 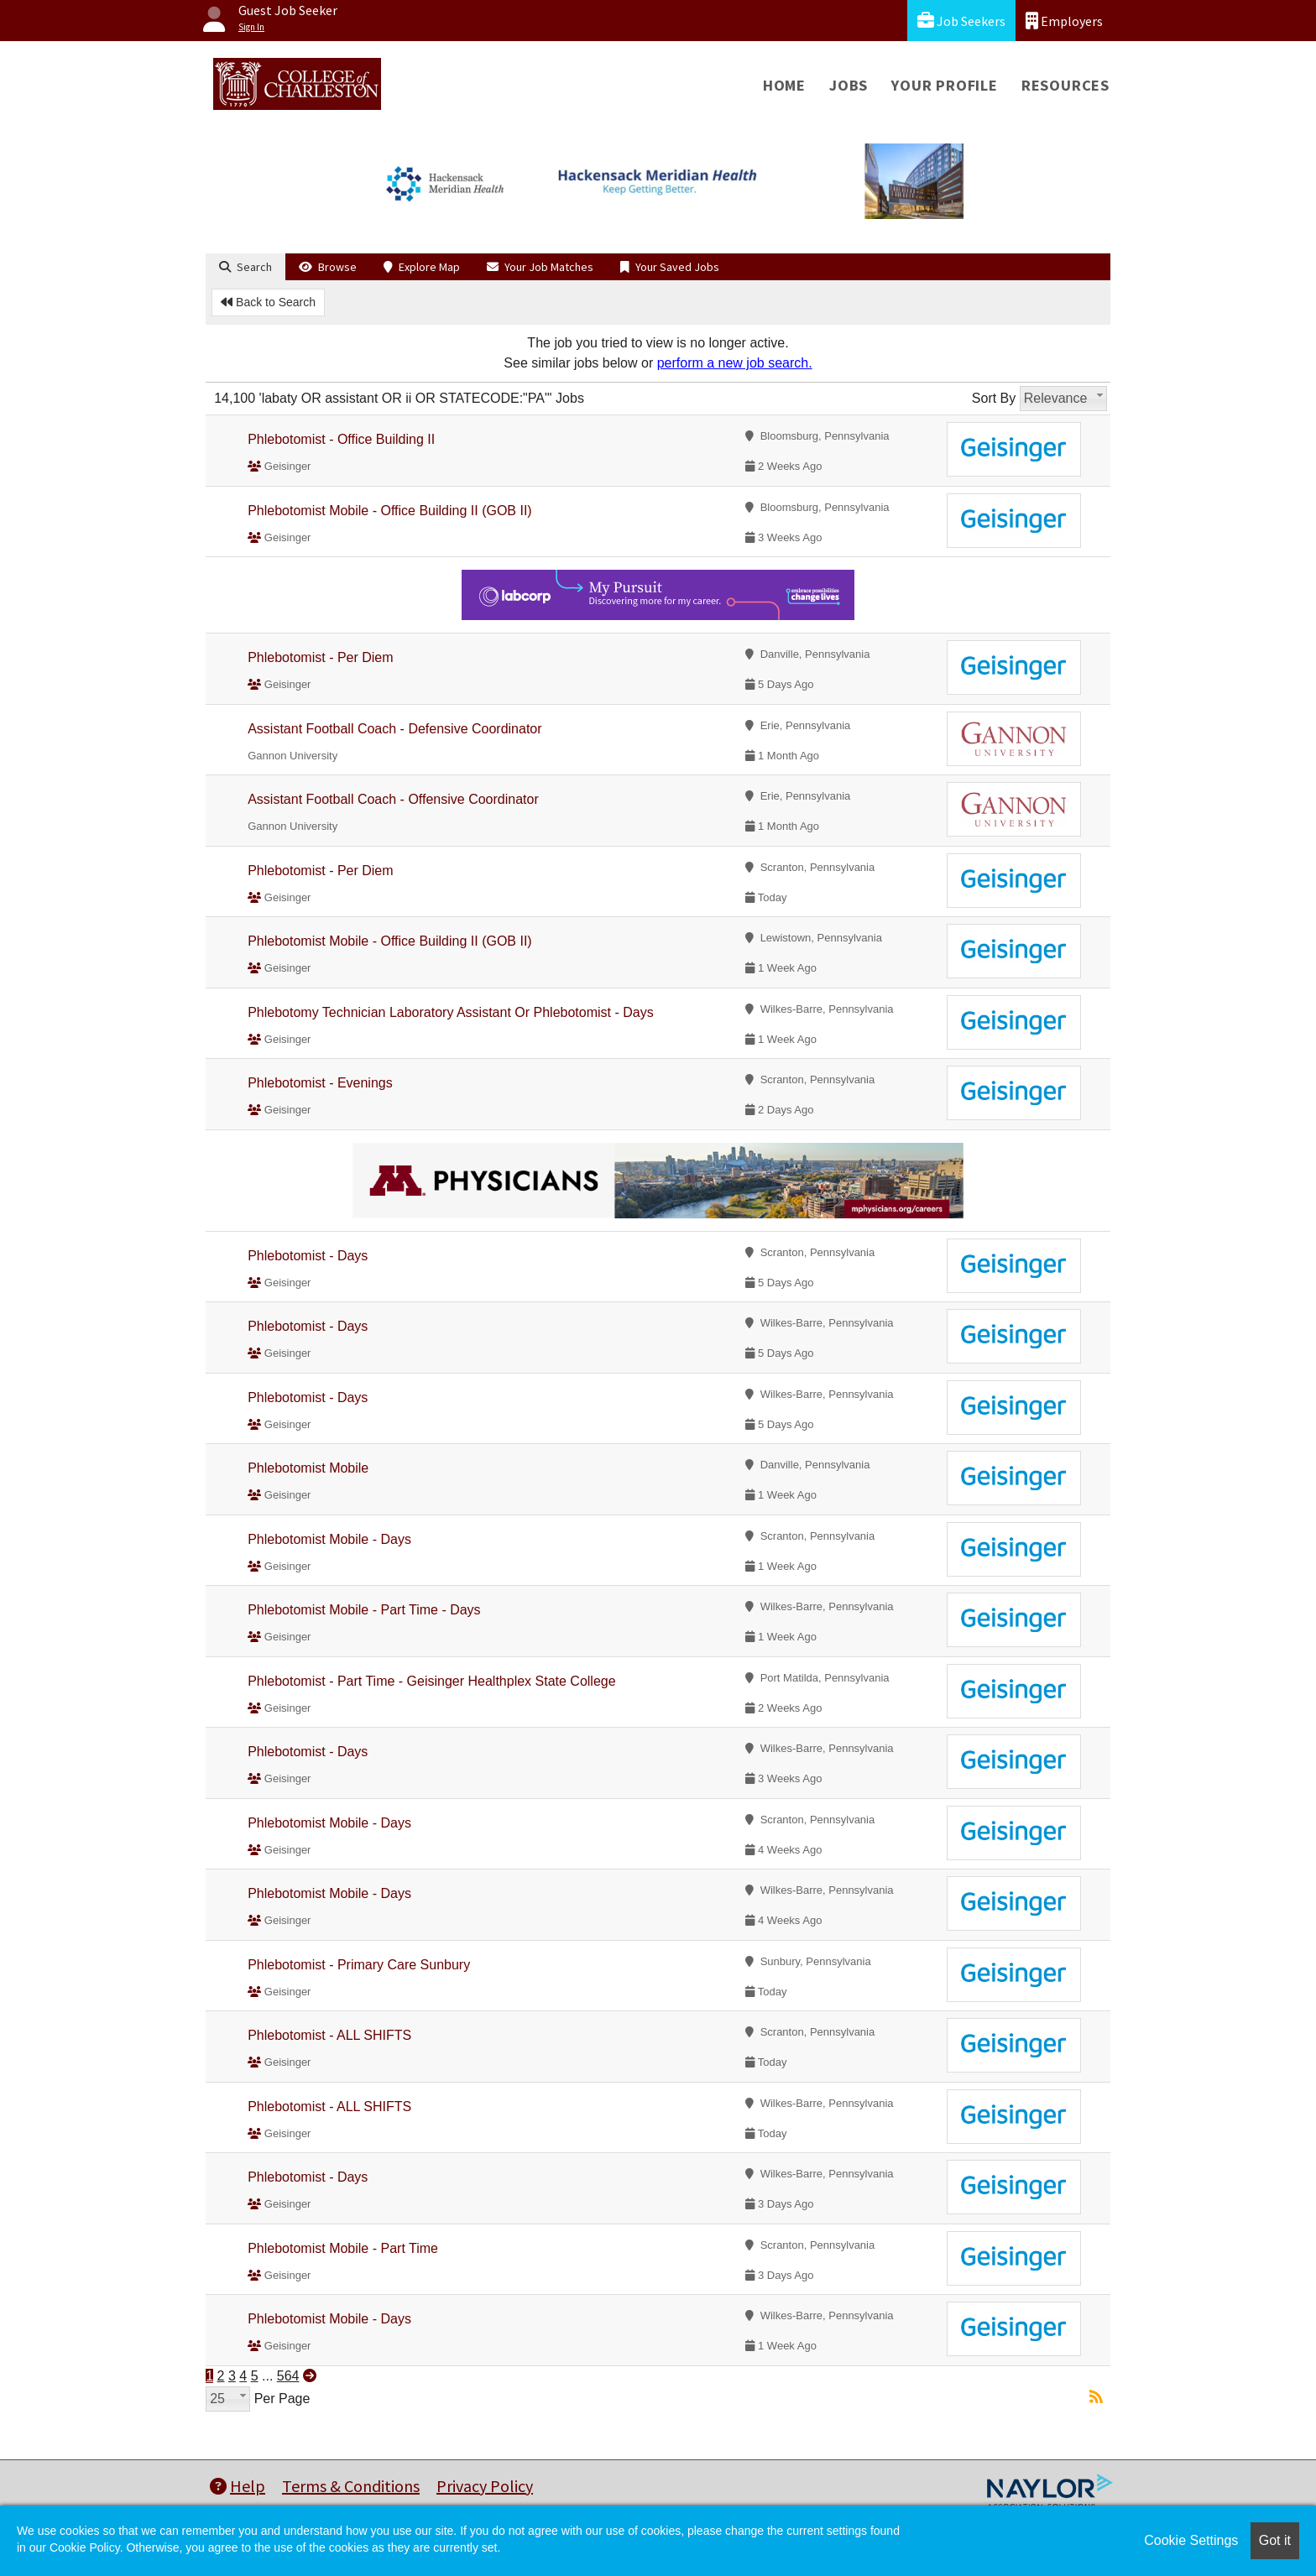 I want to click on Employers, so click(x=1064, y=20).